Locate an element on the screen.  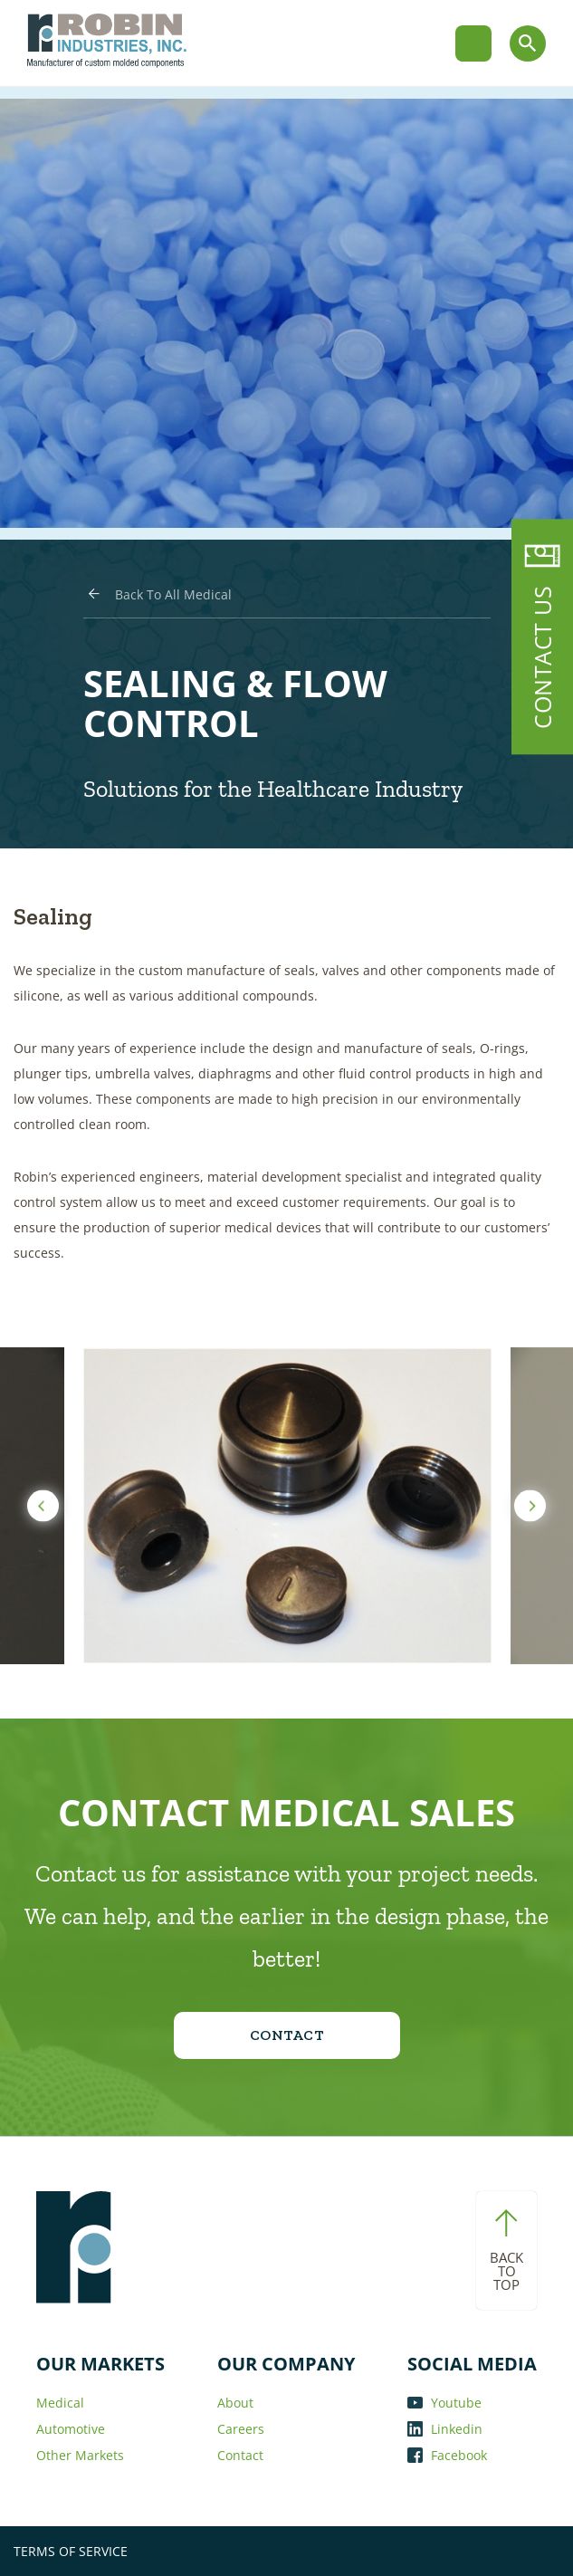
Careers is located at coordinates (240, 2428).